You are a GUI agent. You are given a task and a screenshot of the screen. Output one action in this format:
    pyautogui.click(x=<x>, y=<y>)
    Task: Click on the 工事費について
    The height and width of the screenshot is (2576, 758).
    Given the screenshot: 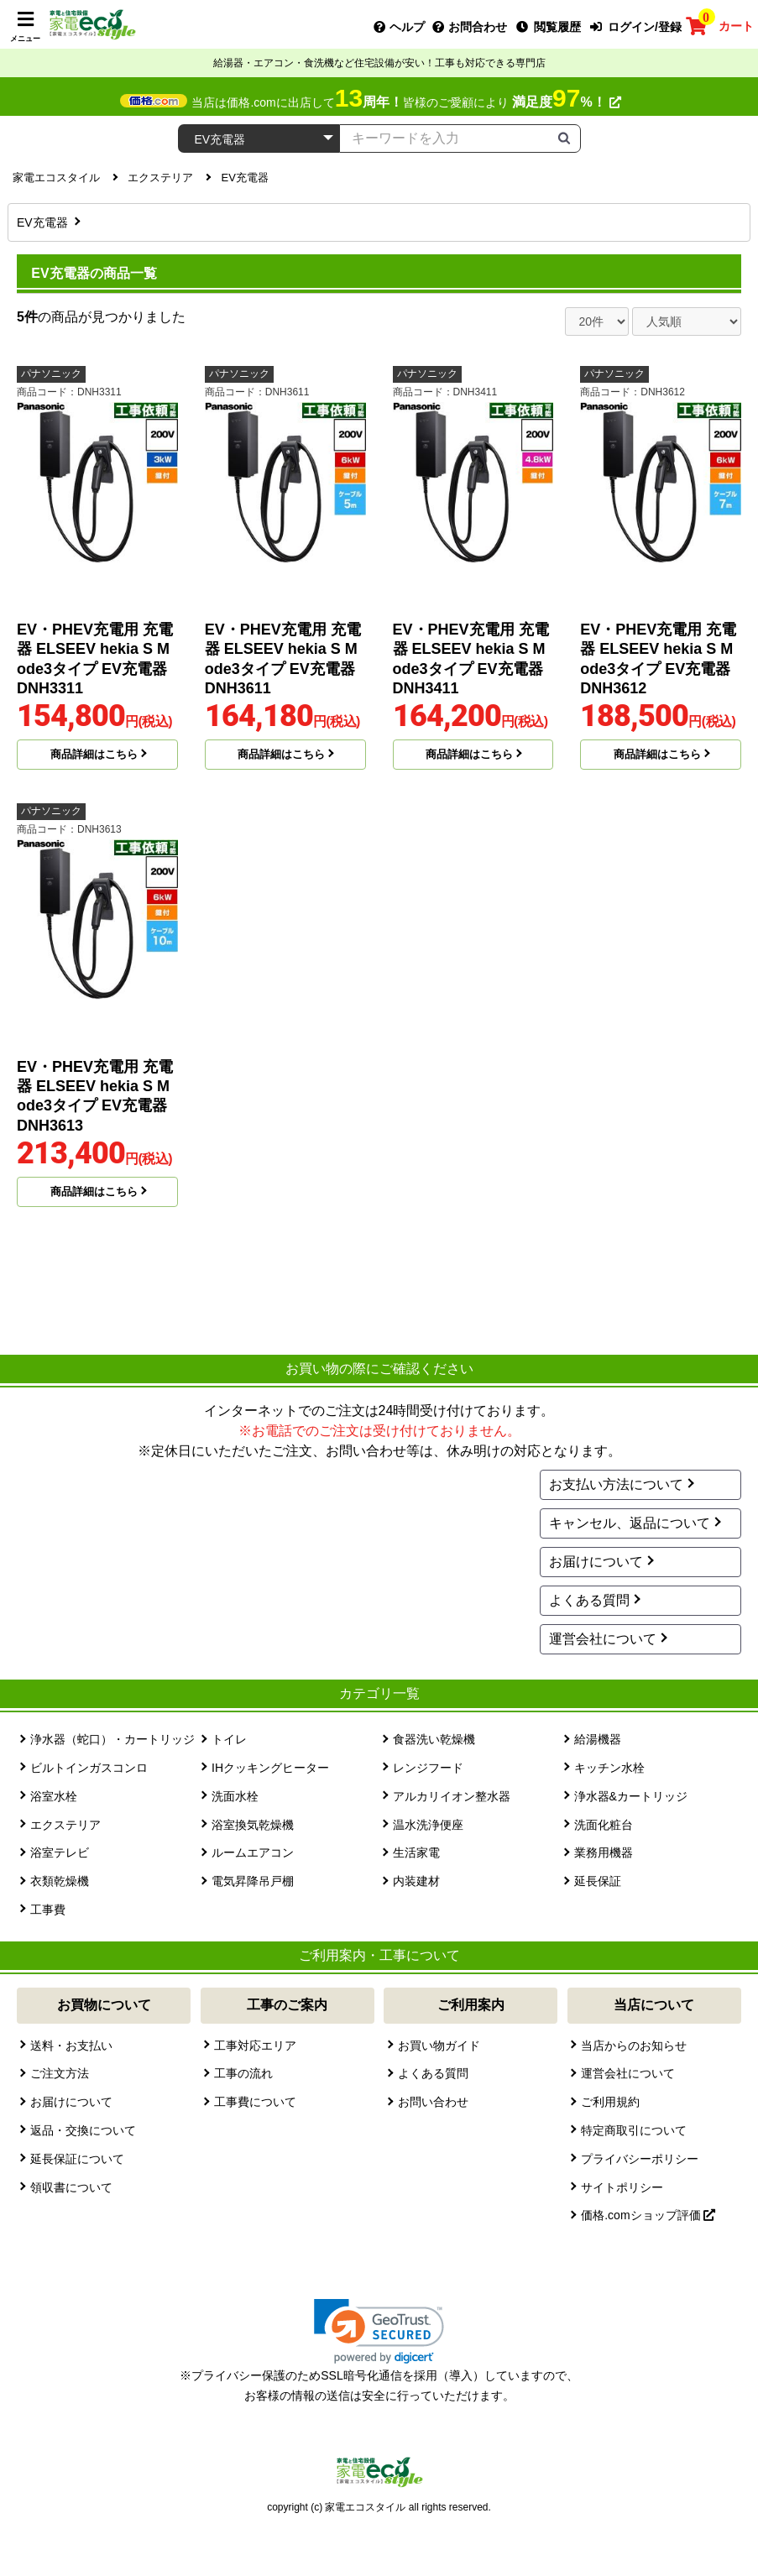 What is the action you would take?
    pyautogui.click(x=255, y=2101)
    